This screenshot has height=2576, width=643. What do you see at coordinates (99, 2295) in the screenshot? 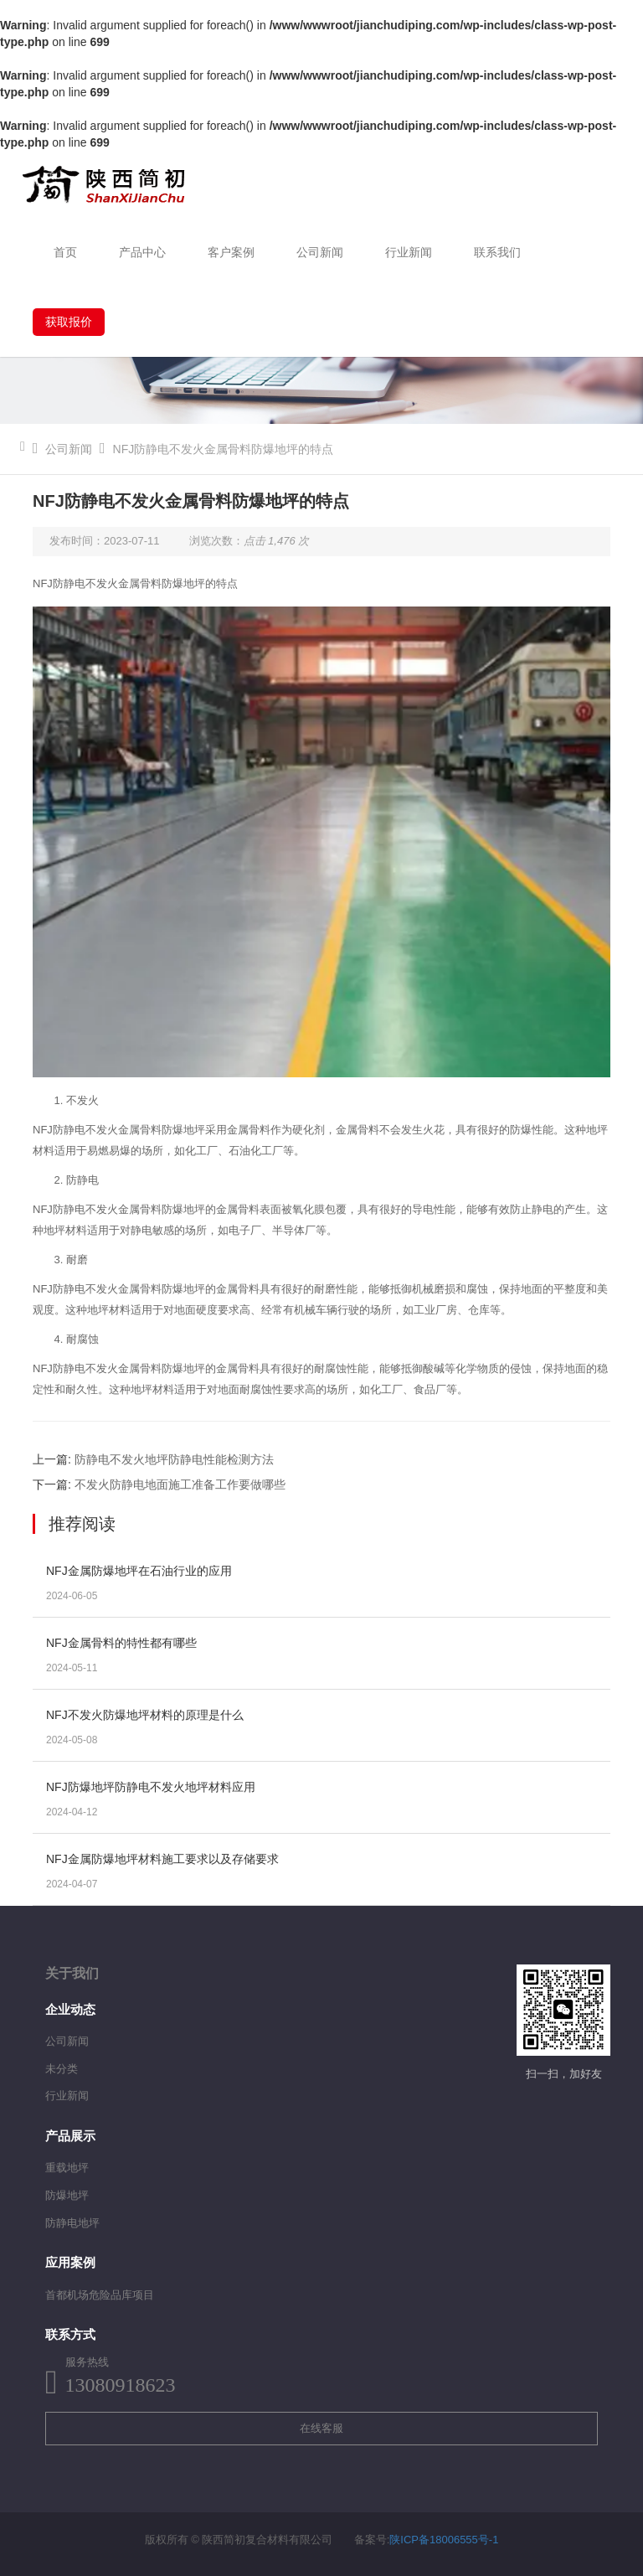
I see `首都机场危险品库项目` at bounding box center [99, 2295].